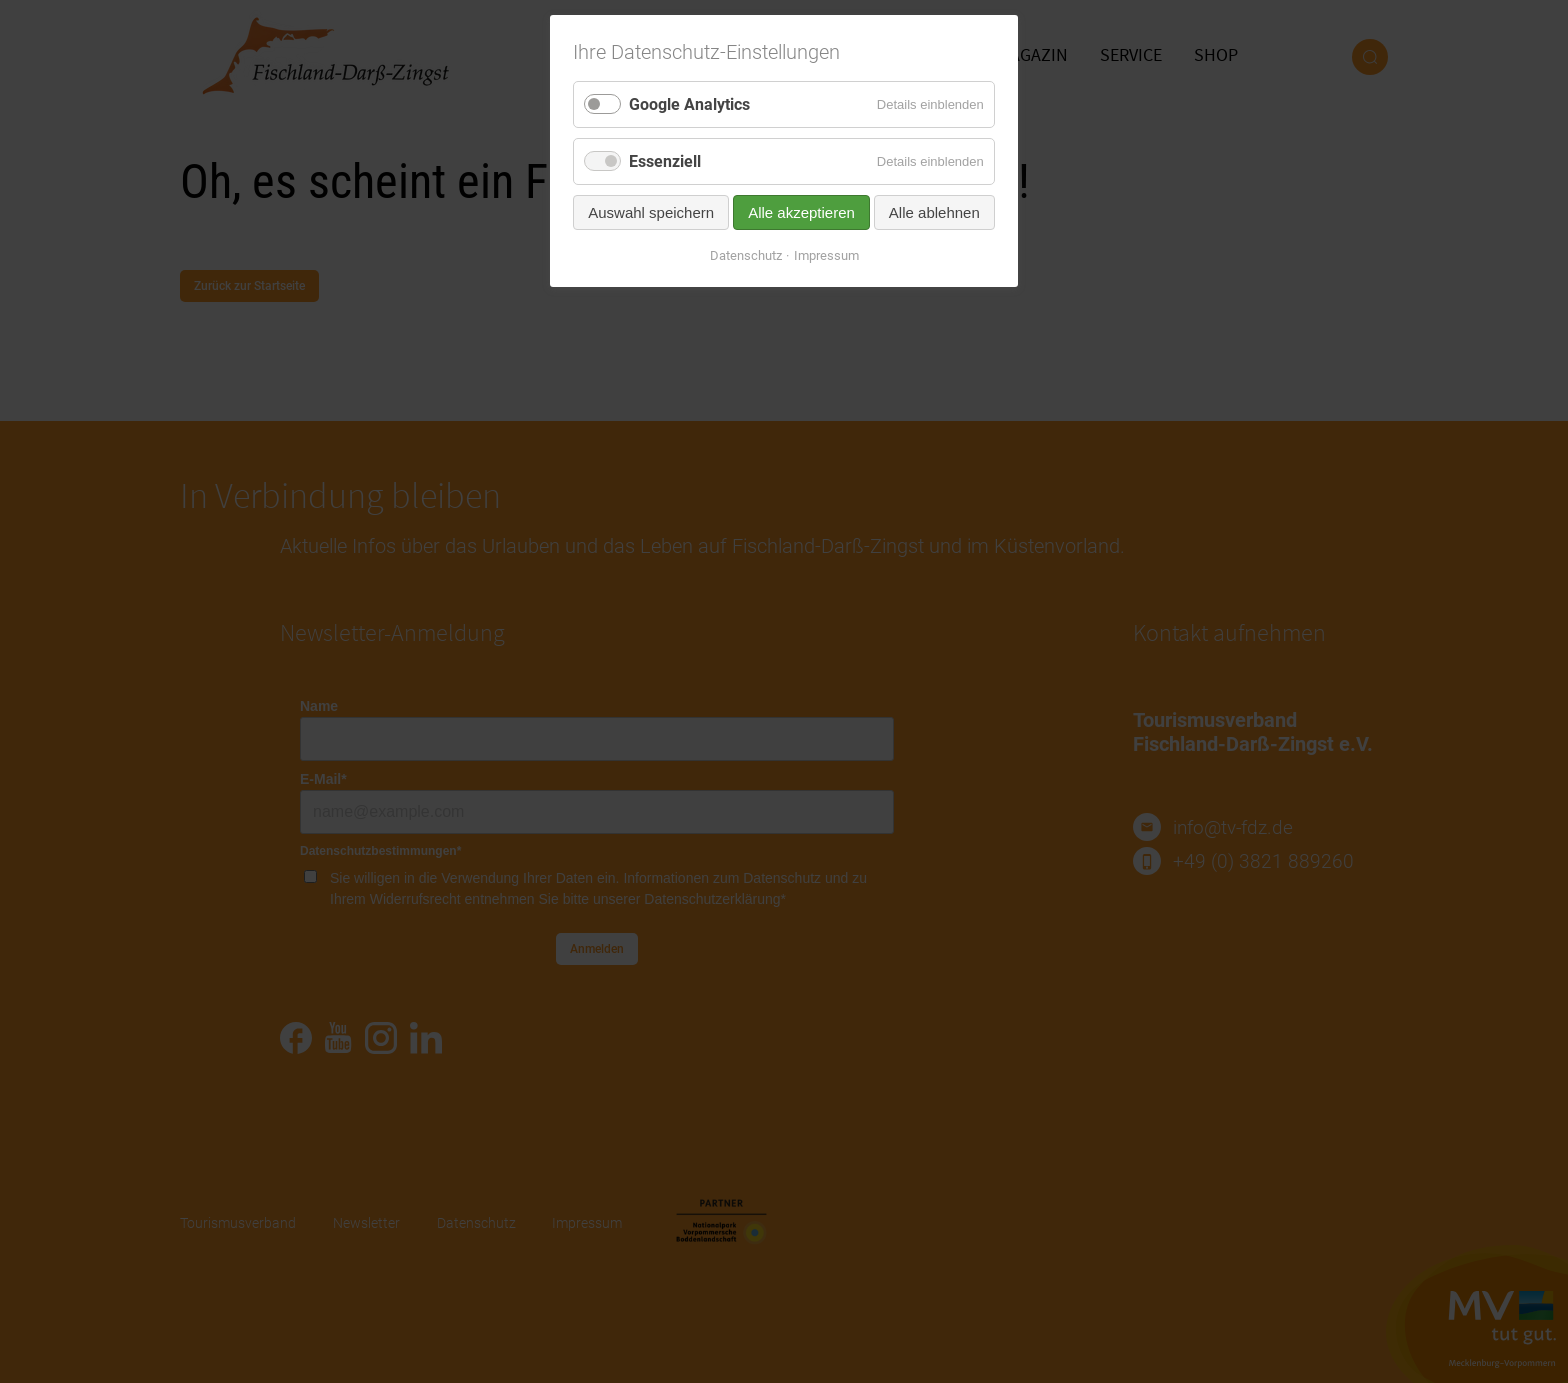 Image resolution: width=1568 pixels, height=1383 pixels. Describe the element at coordinates (746, 255) in the screenshot. I see `Datenschutz` at that location.